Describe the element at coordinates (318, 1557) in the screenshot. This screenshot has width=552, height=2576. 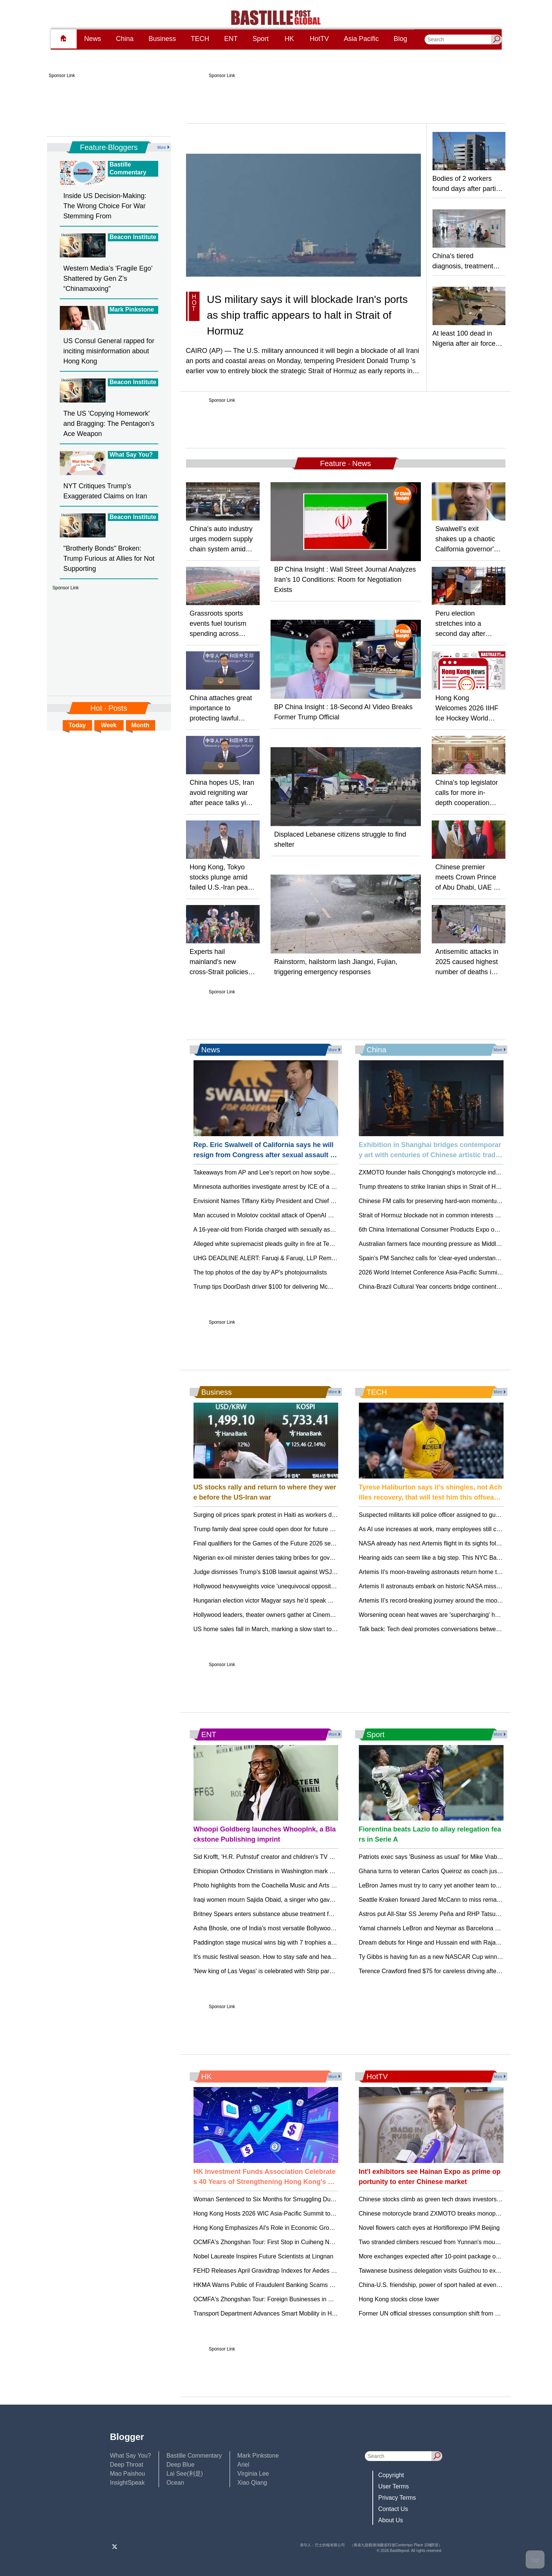
I see `Nigerian ex-oil minister denies taking bribes for government contracts, during a trial in London` at that location.